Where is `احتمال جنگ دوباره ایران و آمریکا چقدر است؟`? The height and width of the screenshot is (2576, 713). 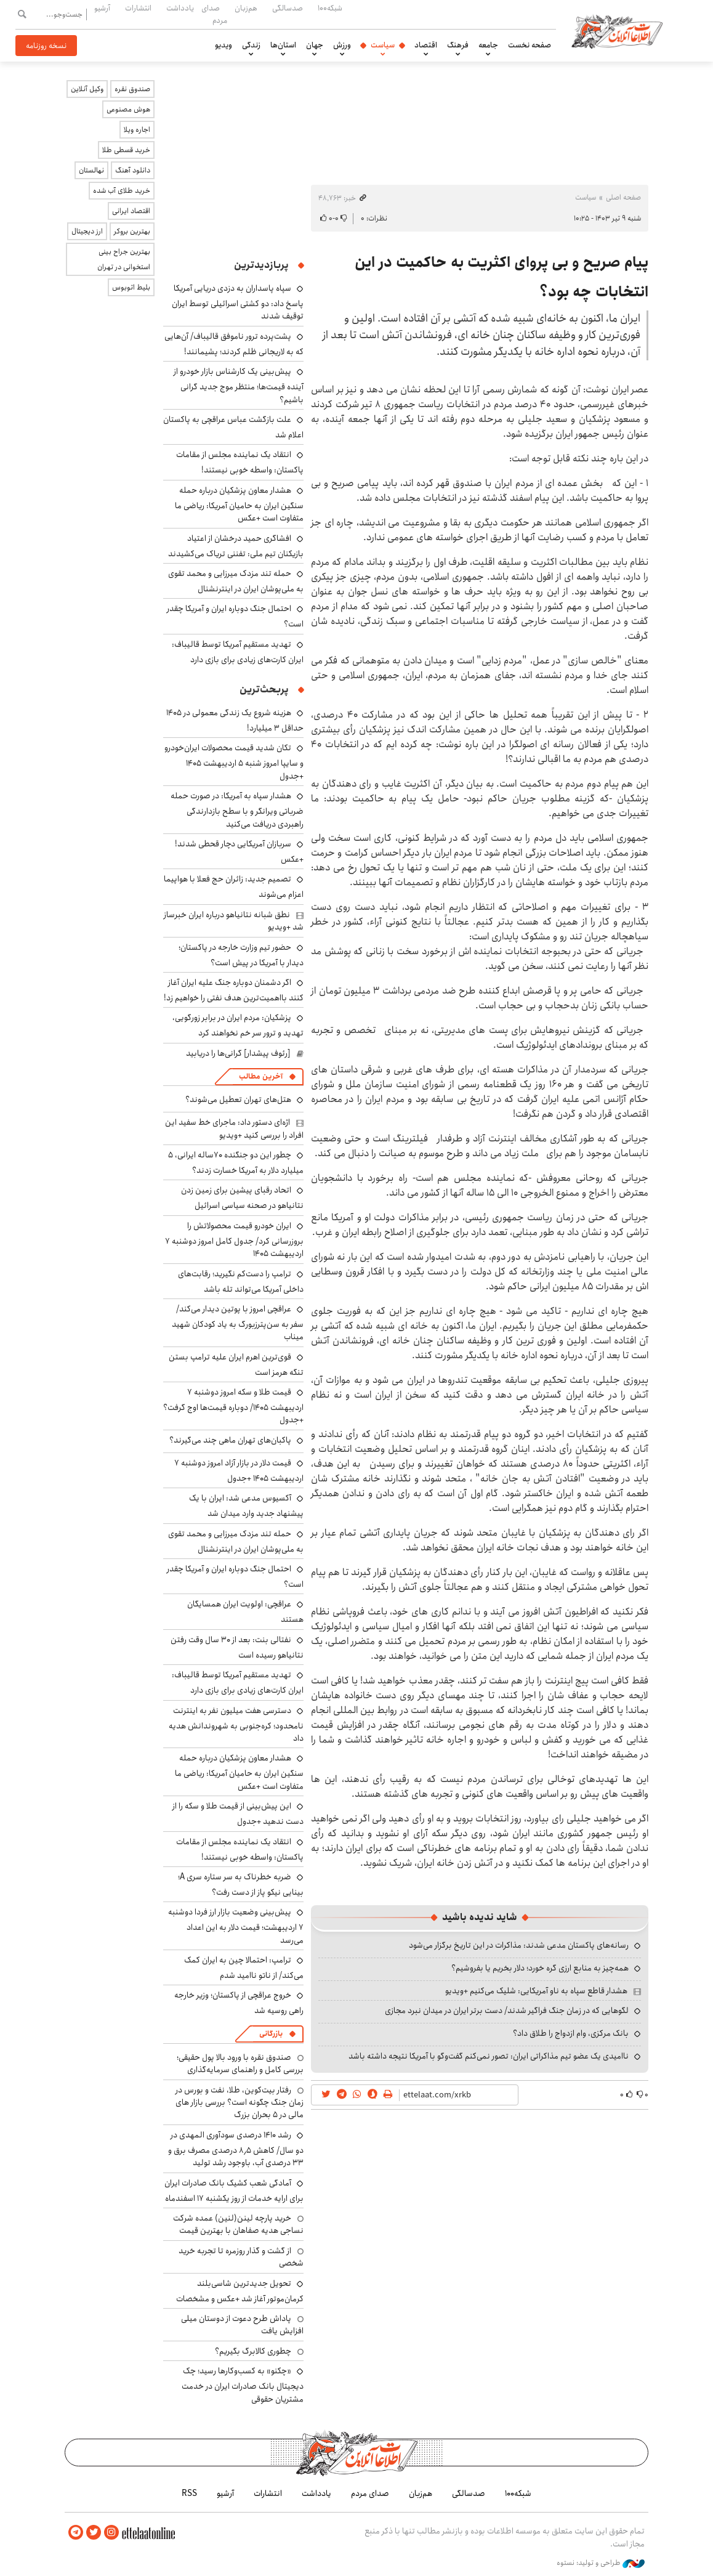
احتمال جنگ دوباره ایران و آمریکا چقدر است؟ is located at coordinates (235, 1576).